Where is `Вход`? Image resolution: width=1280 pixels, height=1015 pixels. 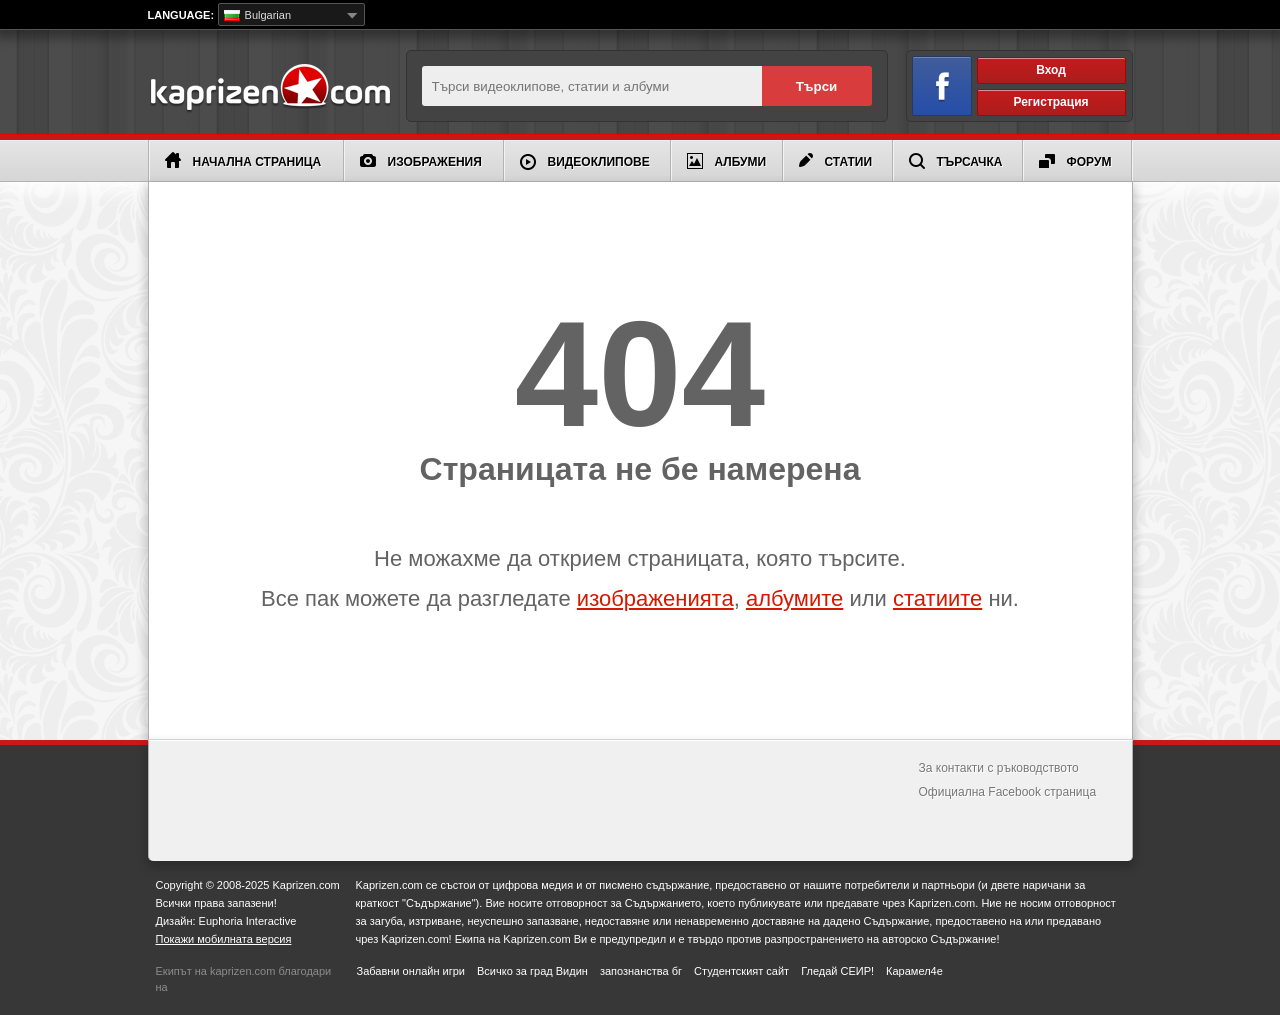 Вход is located at coordinates (1051, 70).